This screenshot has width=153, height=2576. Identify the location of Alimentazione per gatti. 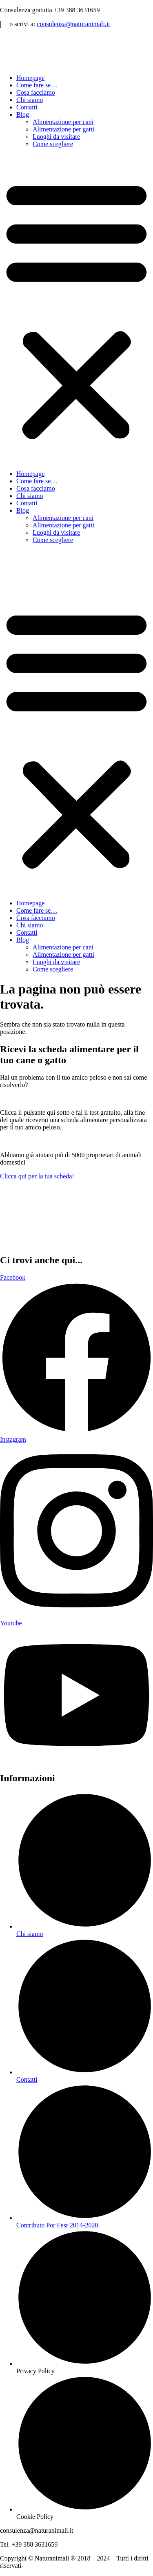
(63, 129).